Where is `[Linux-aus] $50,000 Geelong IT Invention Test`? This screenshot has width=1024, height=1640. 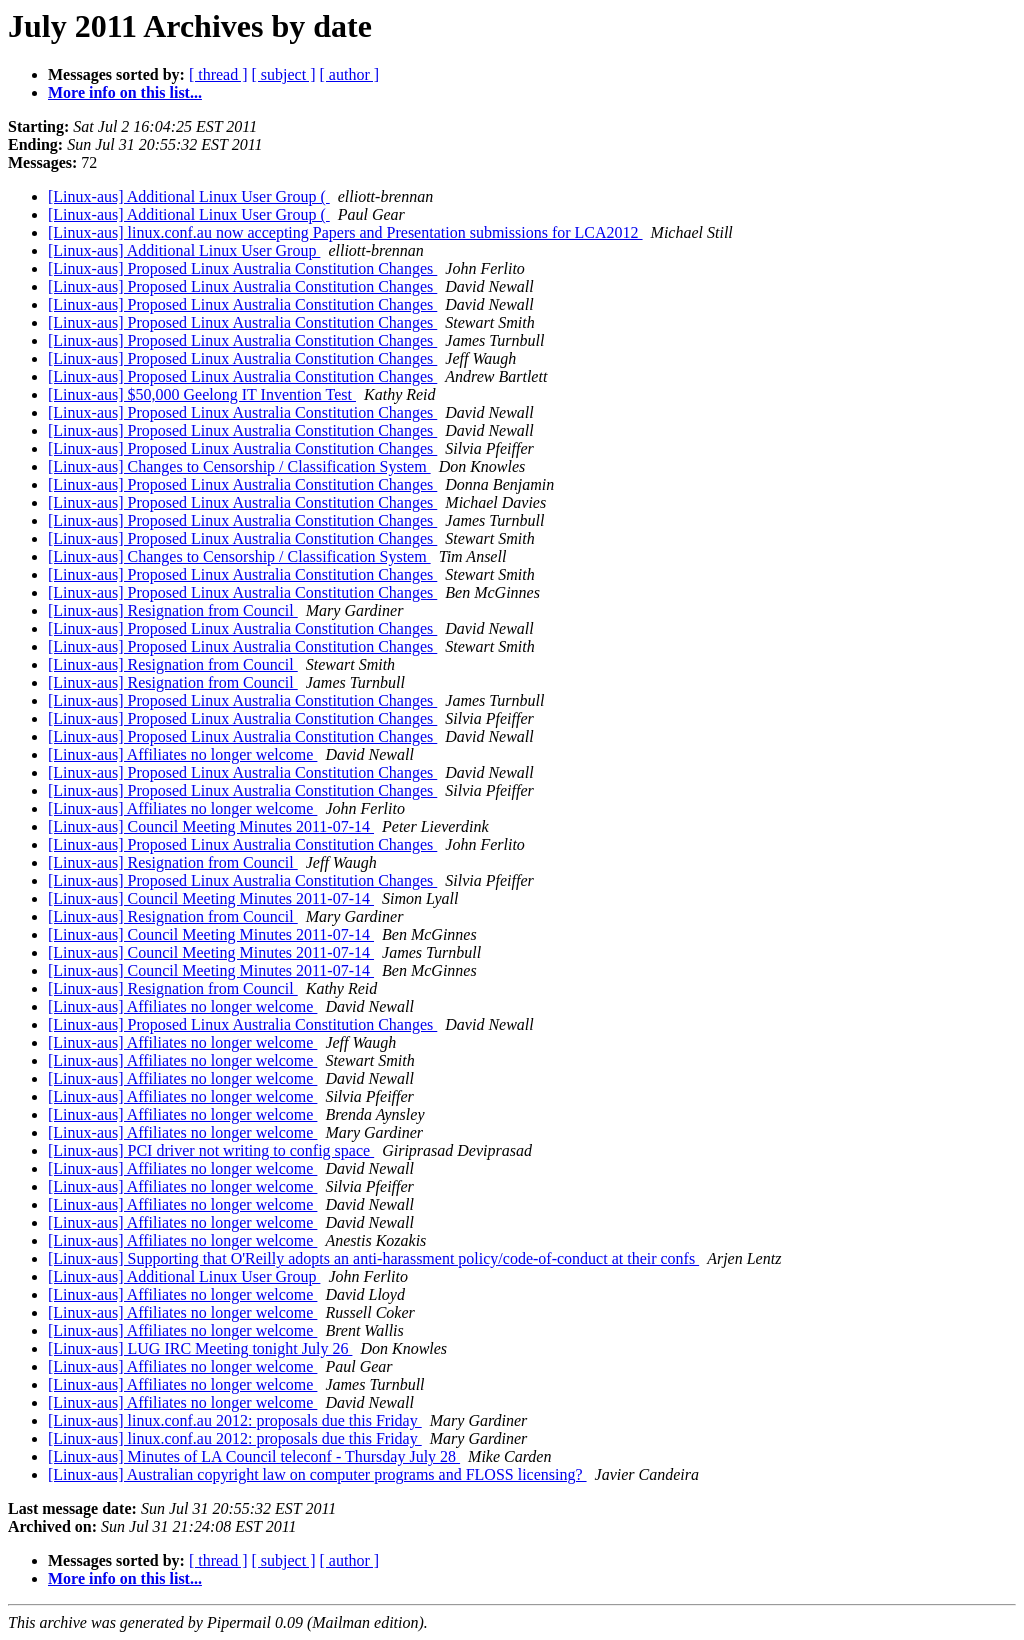
[Linux-aus] $50,000 Geelong IT Invention Test is located at coordinates (202, 394).